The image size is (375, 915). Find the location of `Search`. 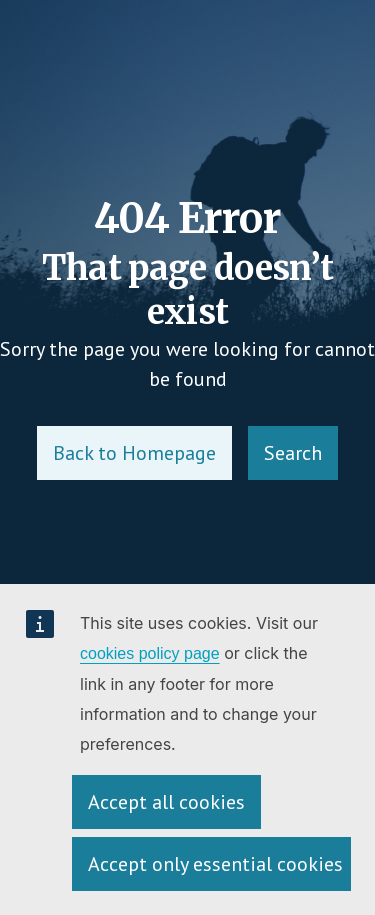

Search is located at coordinates (293, 453).